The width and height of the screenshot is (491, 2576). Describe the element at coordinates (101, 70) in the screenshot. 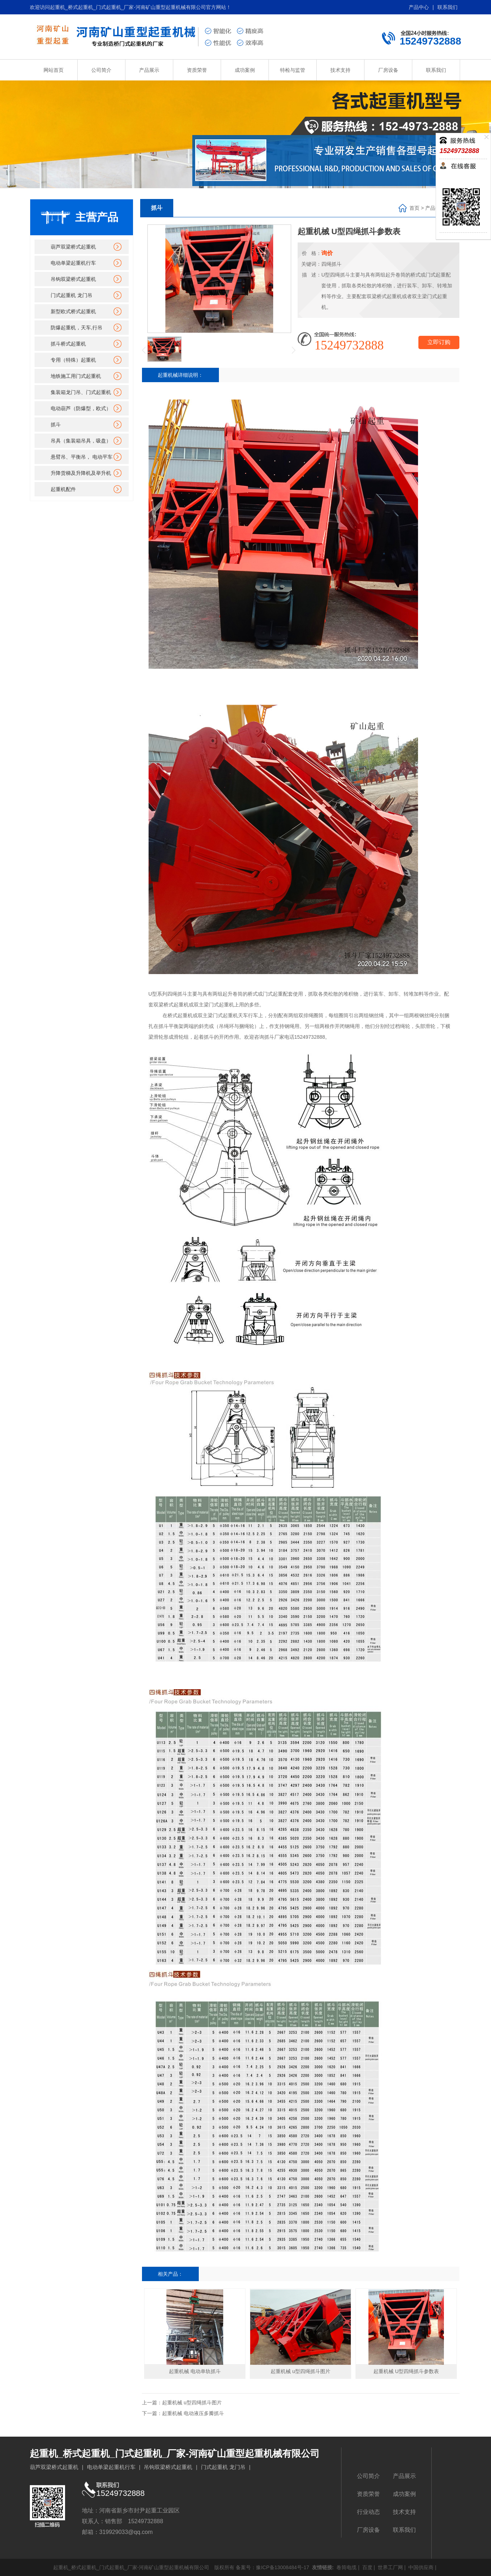

I see `公司简介` at that location.